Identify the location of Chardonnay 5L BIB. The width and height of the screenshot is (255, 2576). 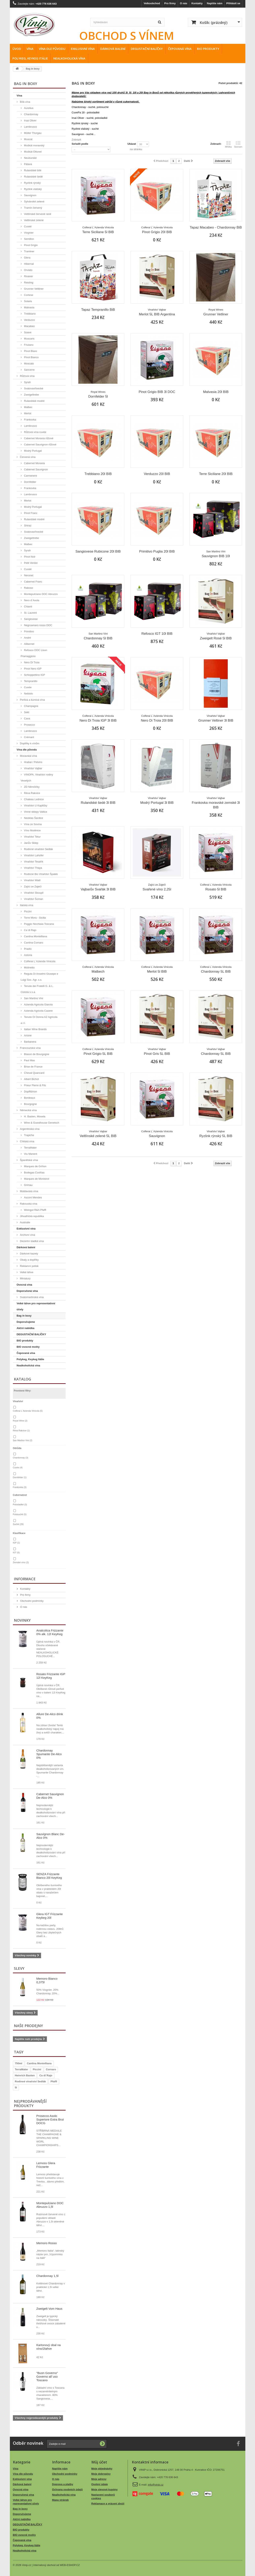
(215, 969).